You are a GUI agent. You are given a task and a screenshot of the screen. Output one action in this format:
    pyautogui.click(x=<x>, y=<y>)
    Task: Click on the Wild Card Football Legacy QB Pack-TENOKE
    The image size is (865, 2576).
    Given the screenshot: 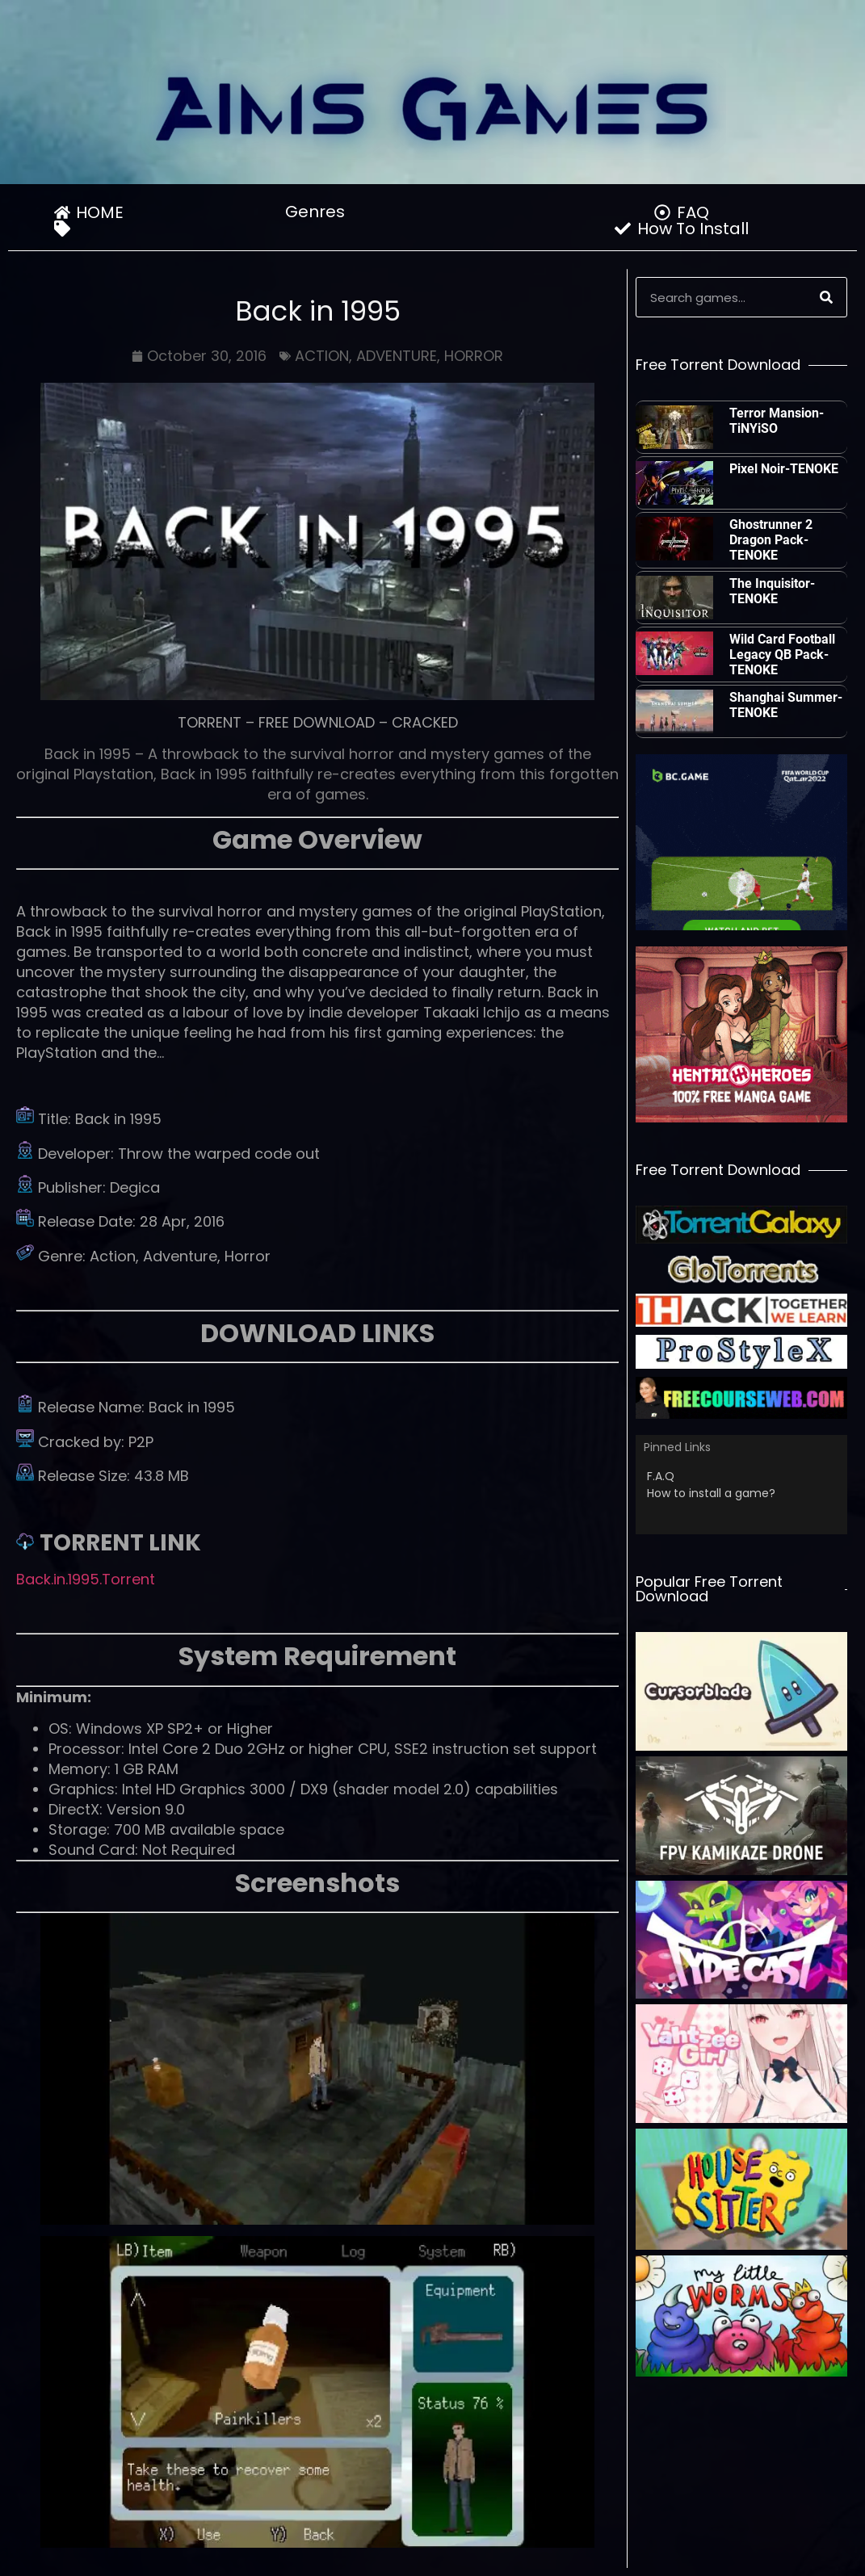 What is the action you would take?
    pyautogui.click(x=782, y=654)
    